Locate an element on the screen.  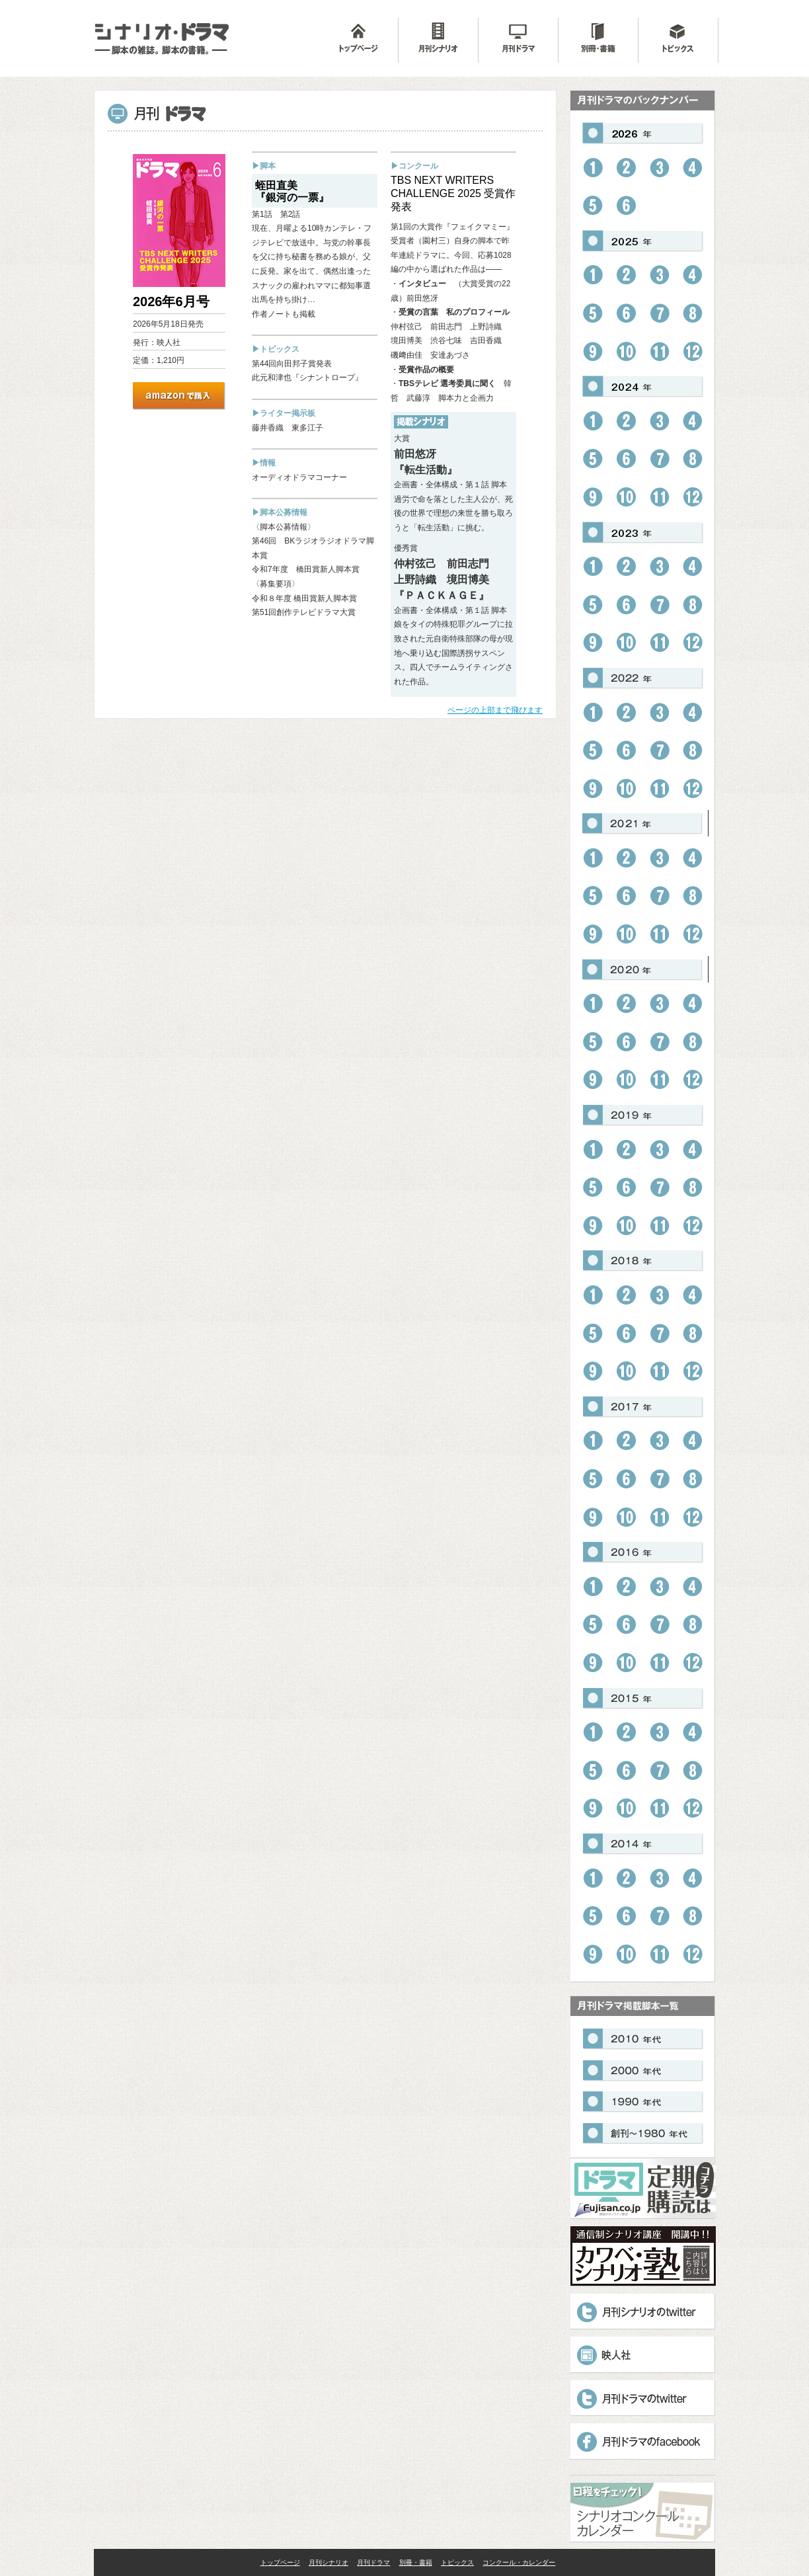
別冊・書籍 is located at coordinates (415, 2562).